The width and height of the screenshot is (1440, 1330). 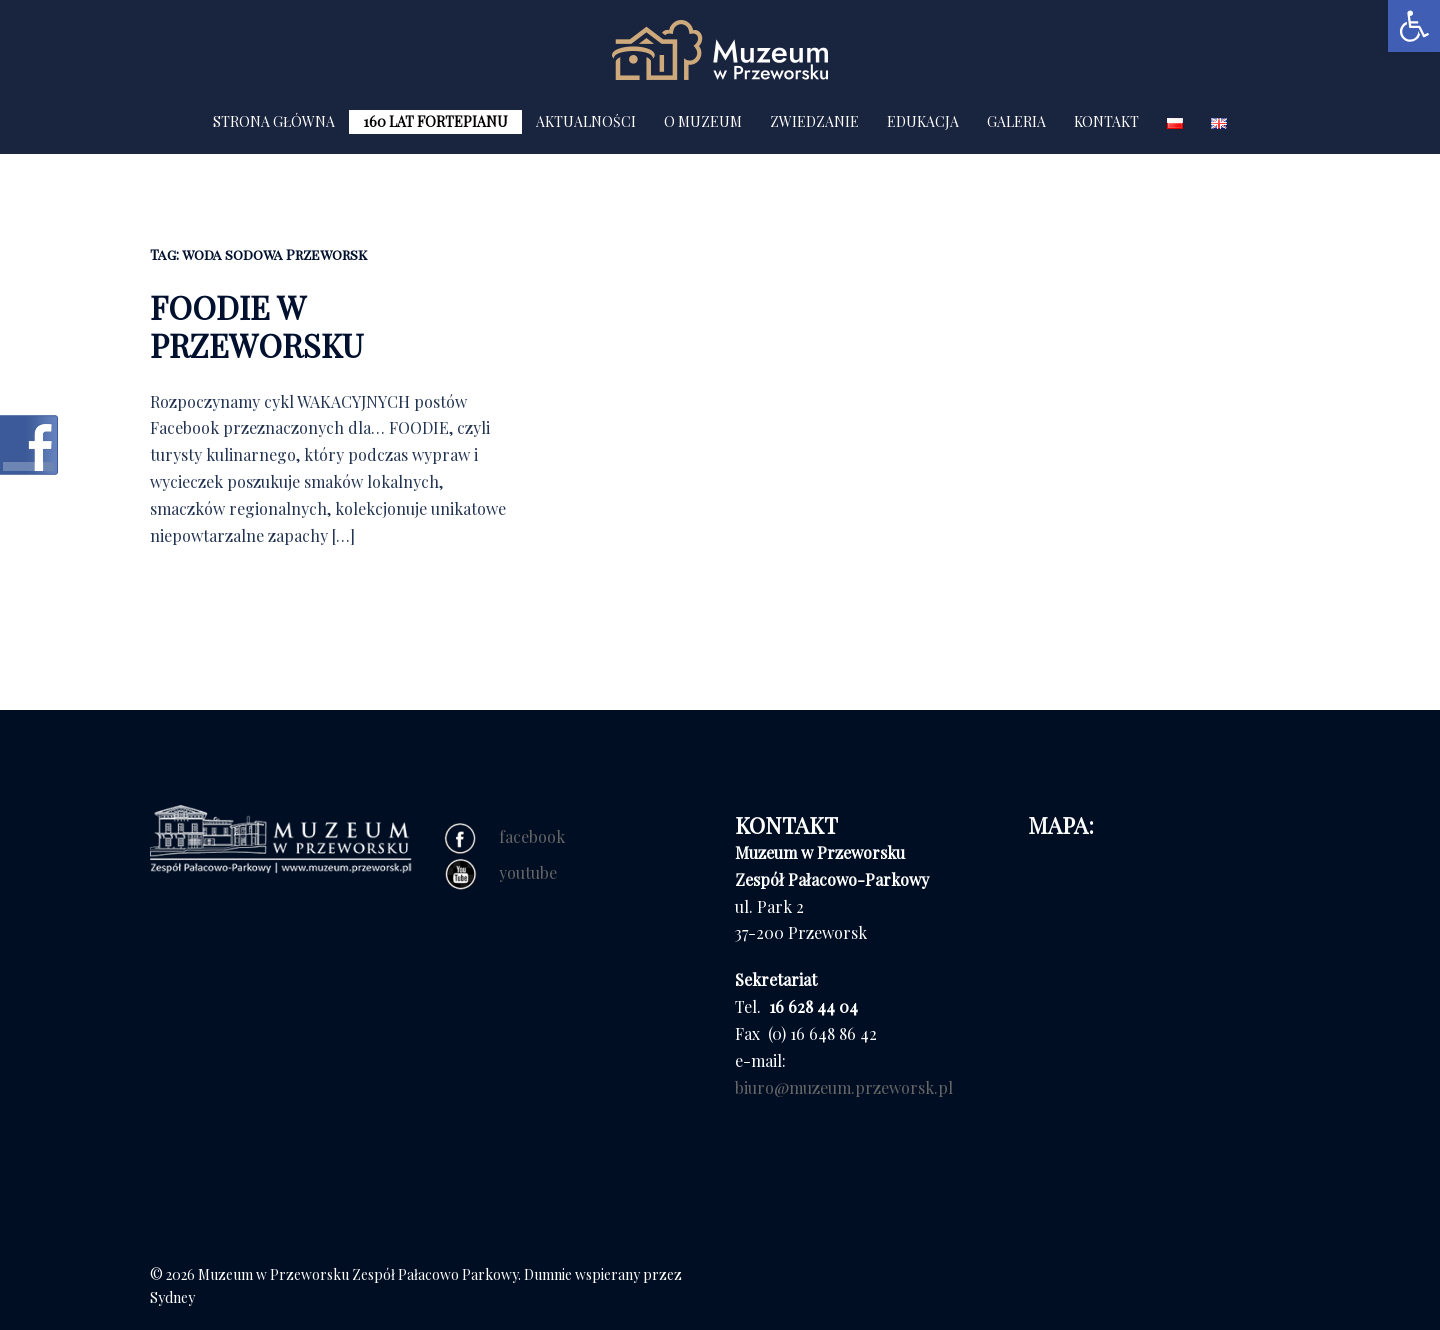 I want to click on STRONA GŁÓWNA, so click(x=274, y=121).